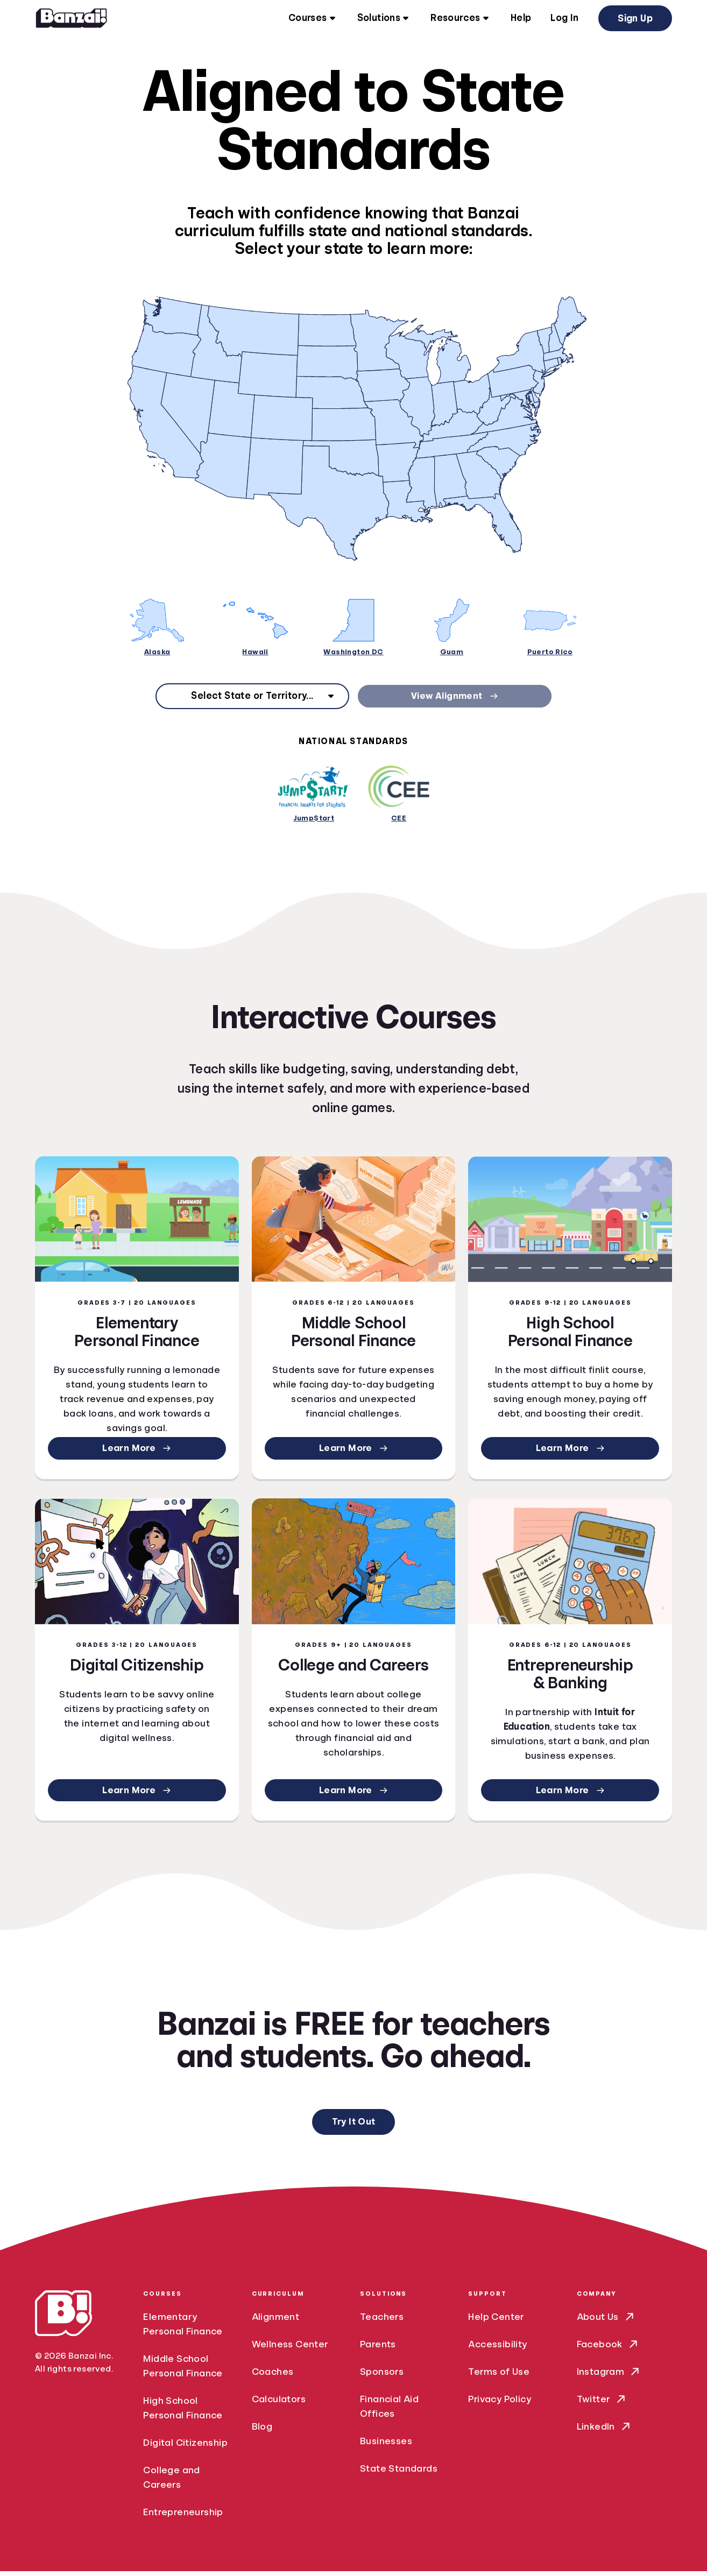 Image resolution: width=707 pixels, height=2576 pixels. Describe the element at coordinates (496, 2321) in the screenshot. I see `Help Center` at that location.